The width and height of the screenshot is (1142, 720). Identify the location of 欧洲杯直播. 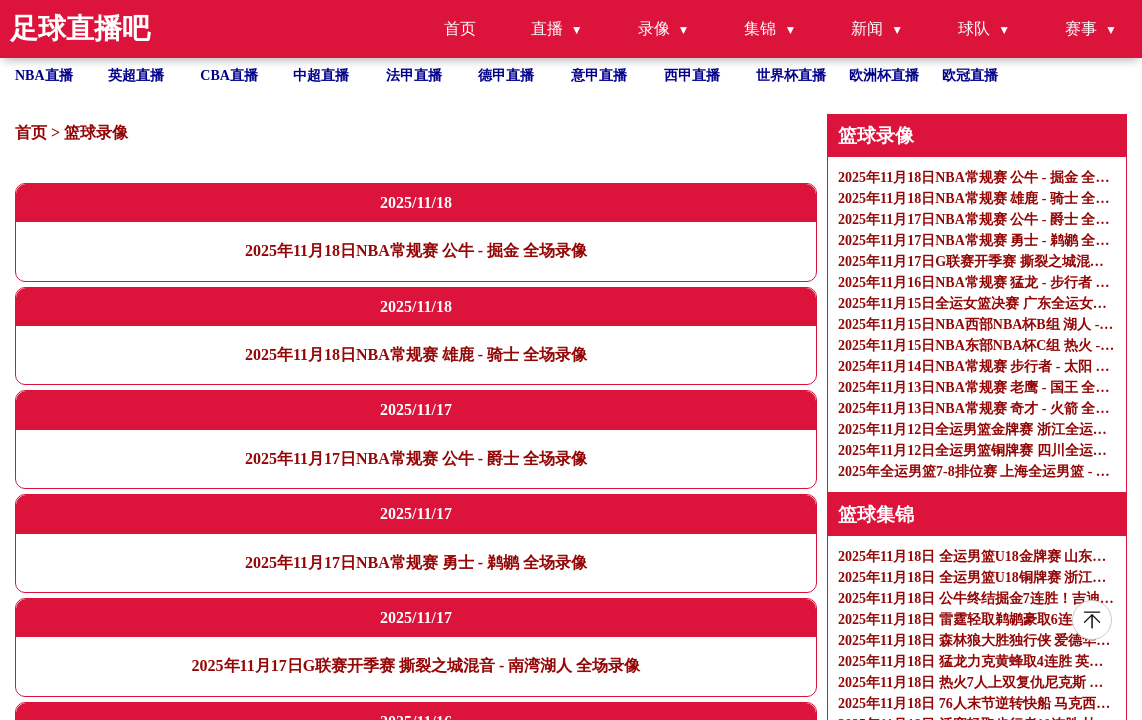
(884, 75).